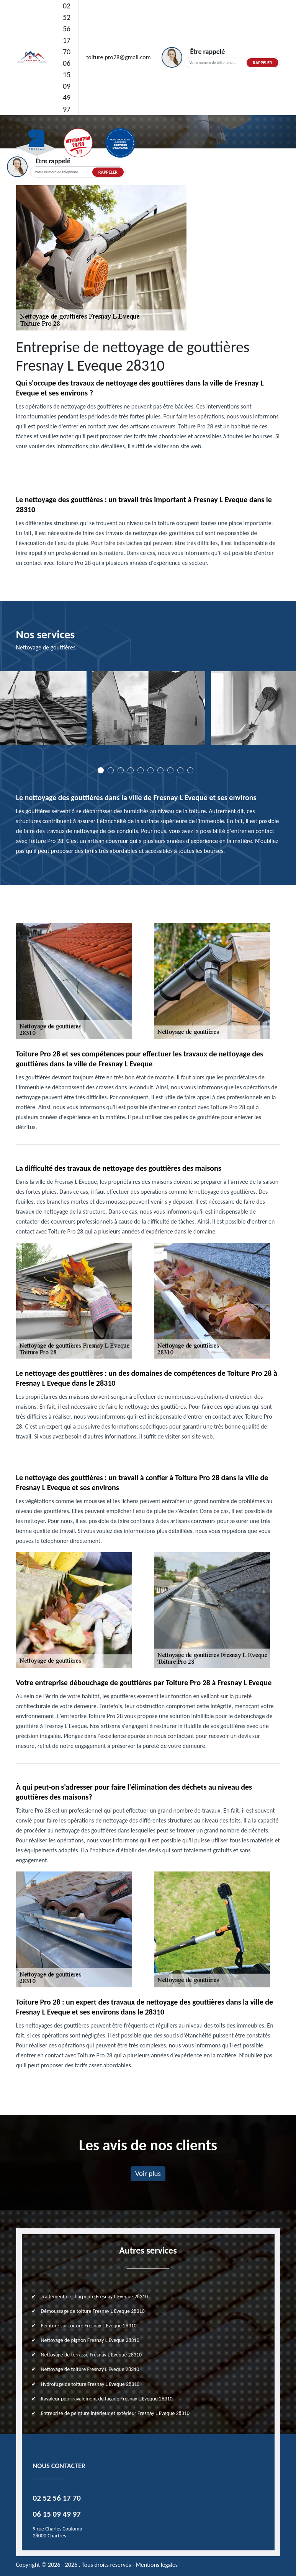 This screenshot has width=296, height=2576. I want to click on [tabpanel], so click(148, 710).